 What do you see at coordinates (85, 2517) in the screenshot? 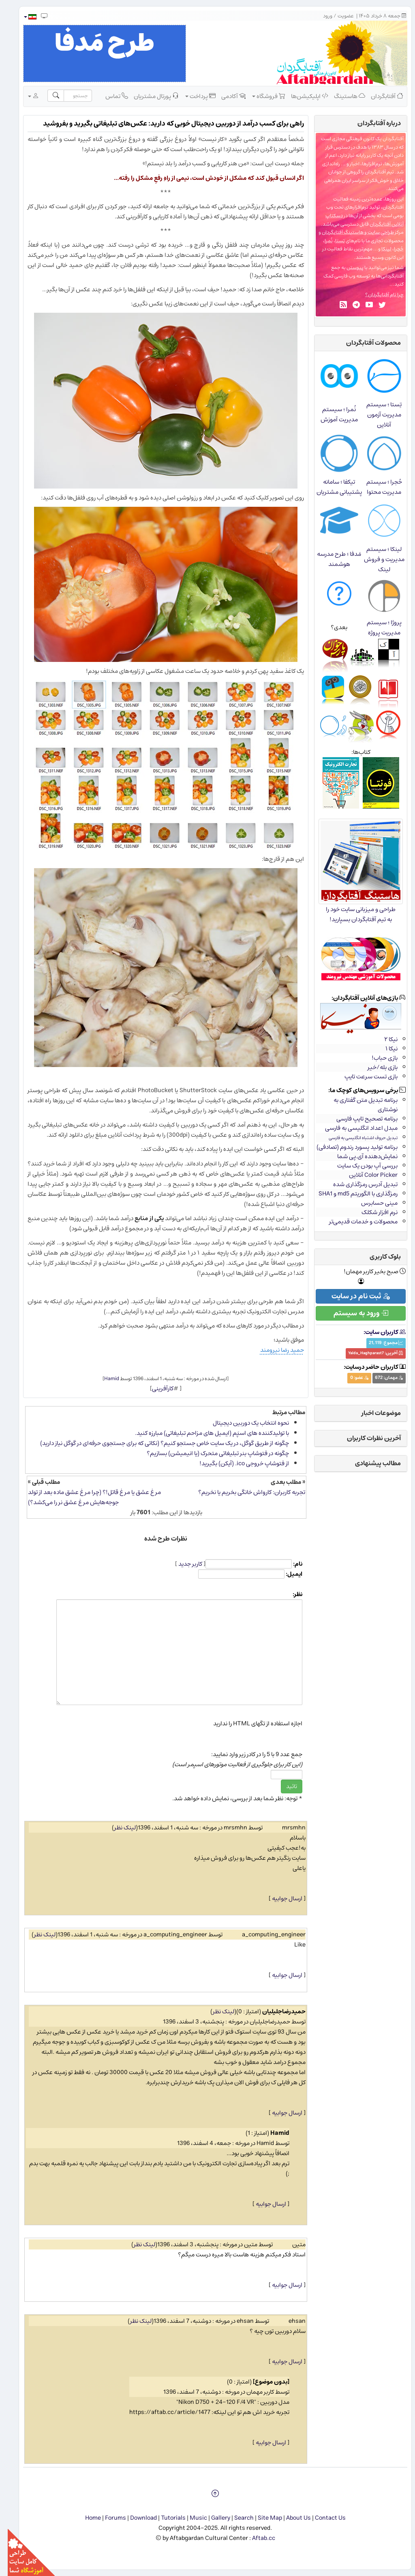
I see `Home` at bounding box center [85, 2517].